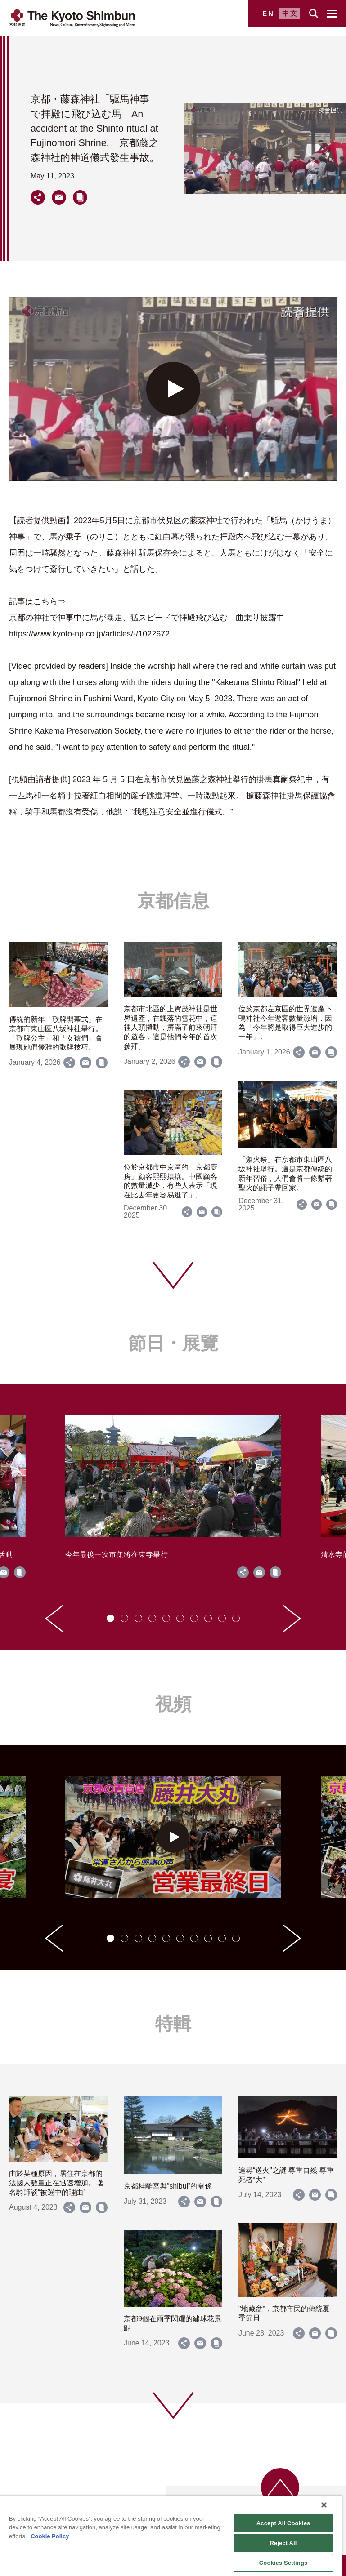  What do you see at coordinates (110, 1618) in the screenshot?
I see `[tab]` at bounding box center [110, 1618].